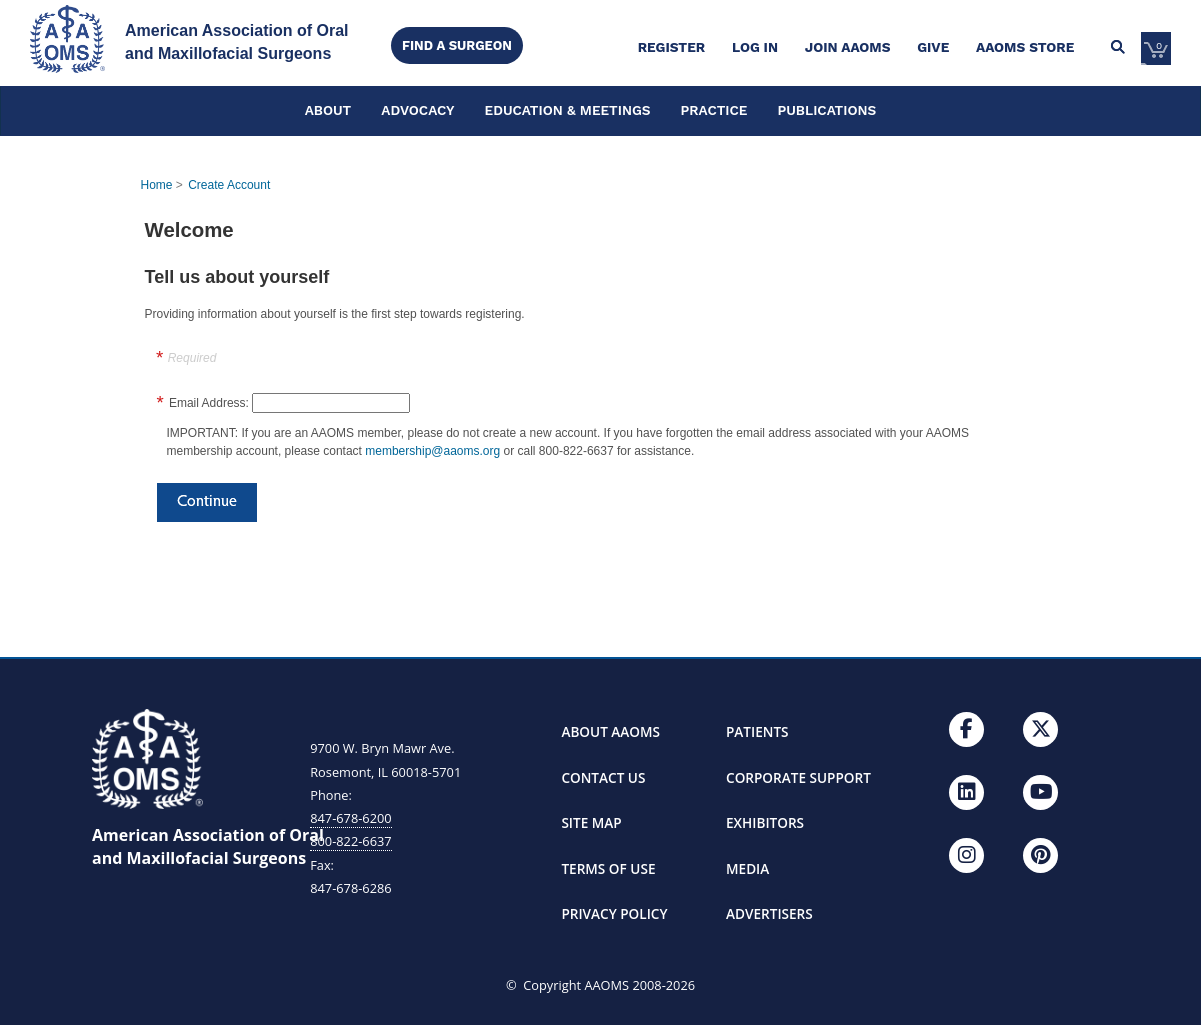 The image size is (1201, 1025). What do you see at coordinates (568, 110) in the screenshot?
I see `EDUCATION & MEETINGS` at bounding box center [568, 110].